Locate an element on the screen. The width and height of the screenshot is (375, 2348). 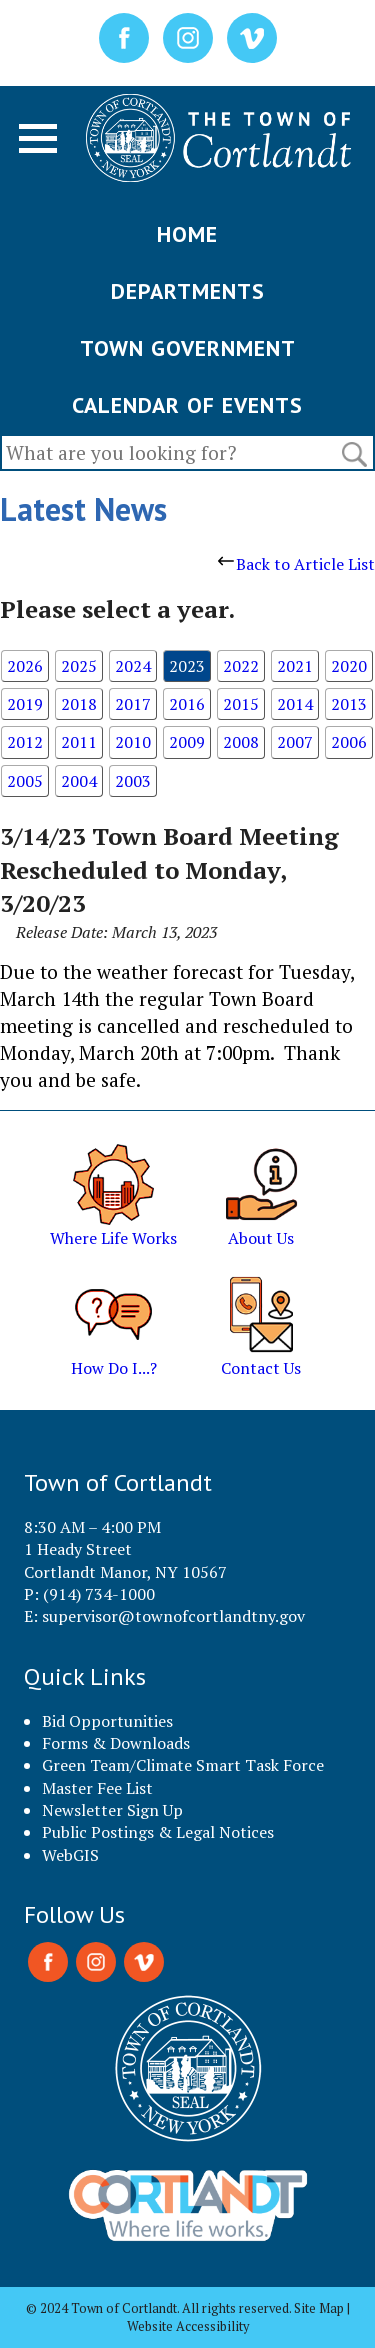
Back to Article List is located at coordinates (296, 564).